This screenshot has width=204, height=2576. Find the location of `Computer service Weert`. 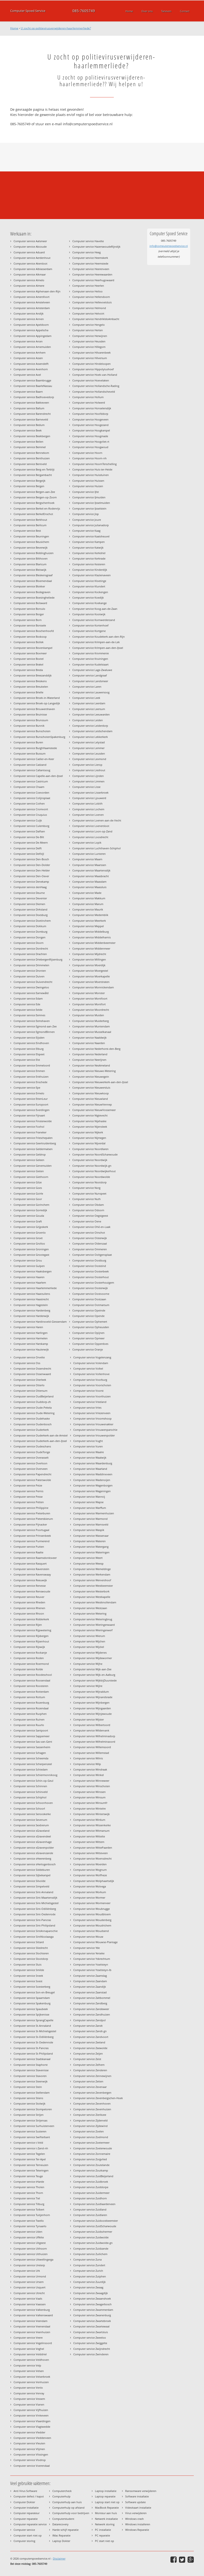

Computer service Weert is located at coordinates (88, 1558).